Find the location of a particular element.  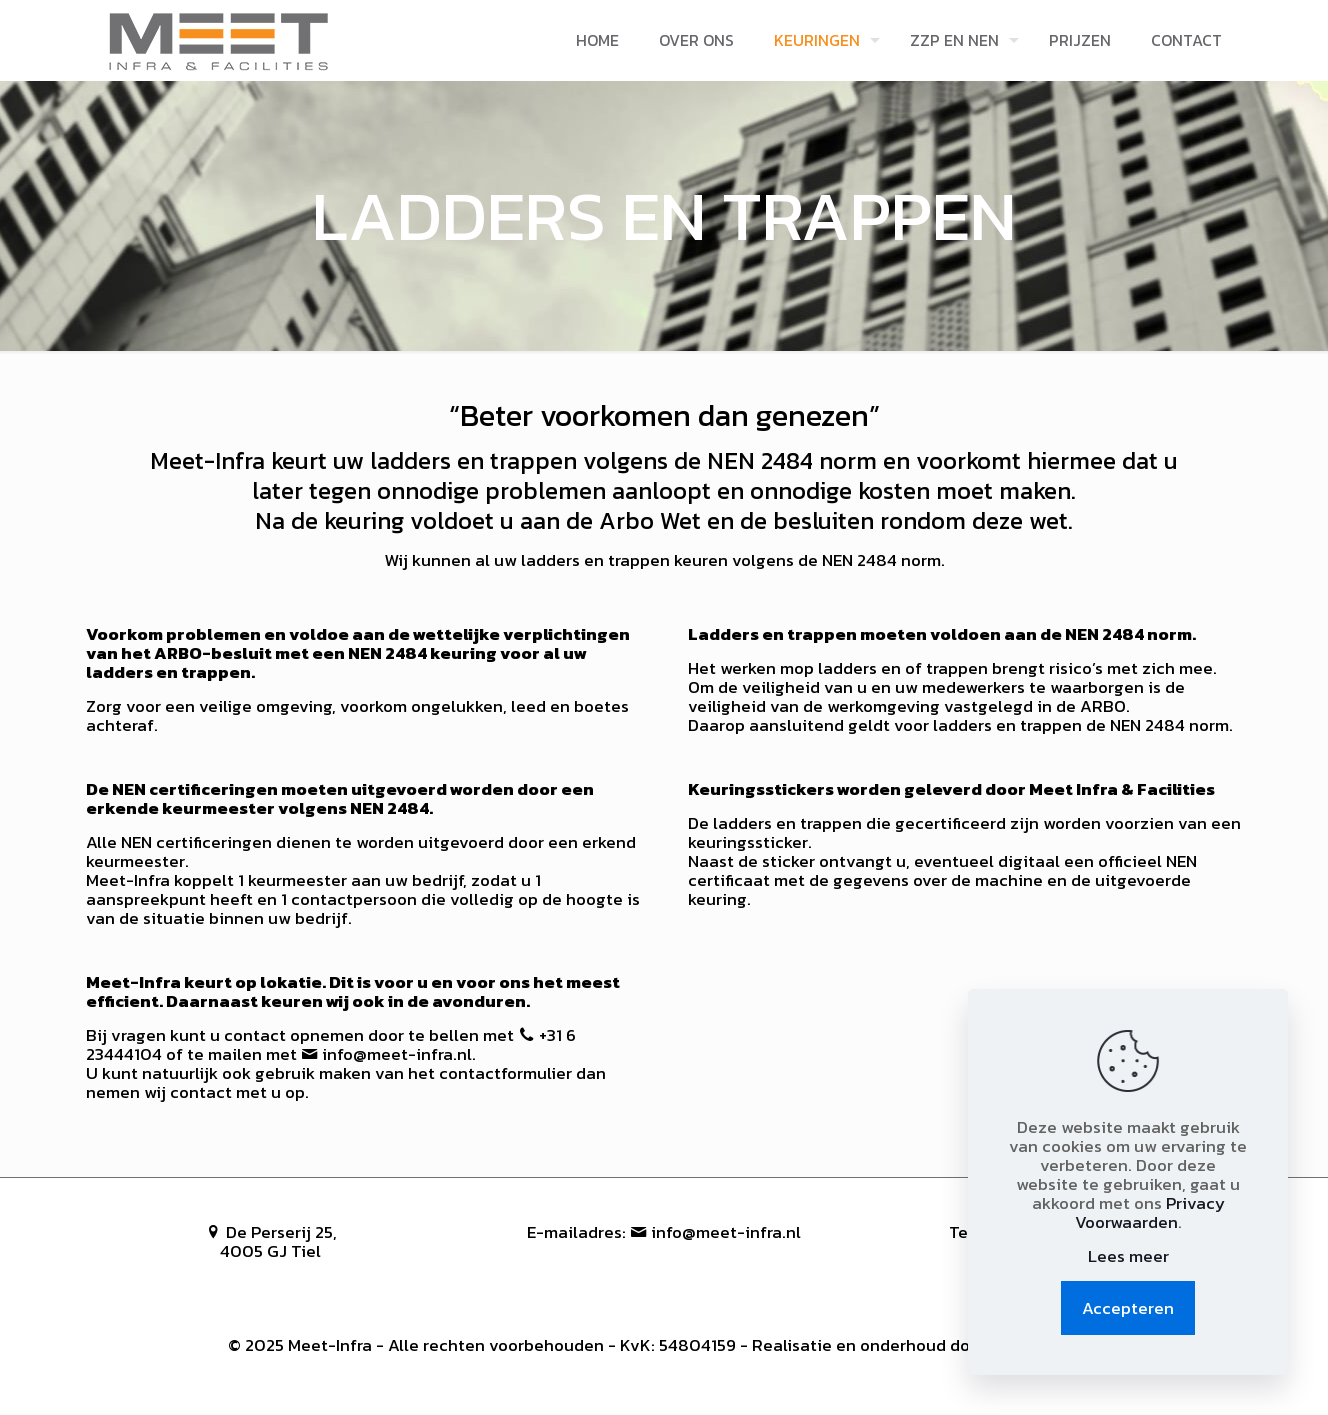

E-mailadres: info@meet-infra.nl is located at coordinates (664, 1232).